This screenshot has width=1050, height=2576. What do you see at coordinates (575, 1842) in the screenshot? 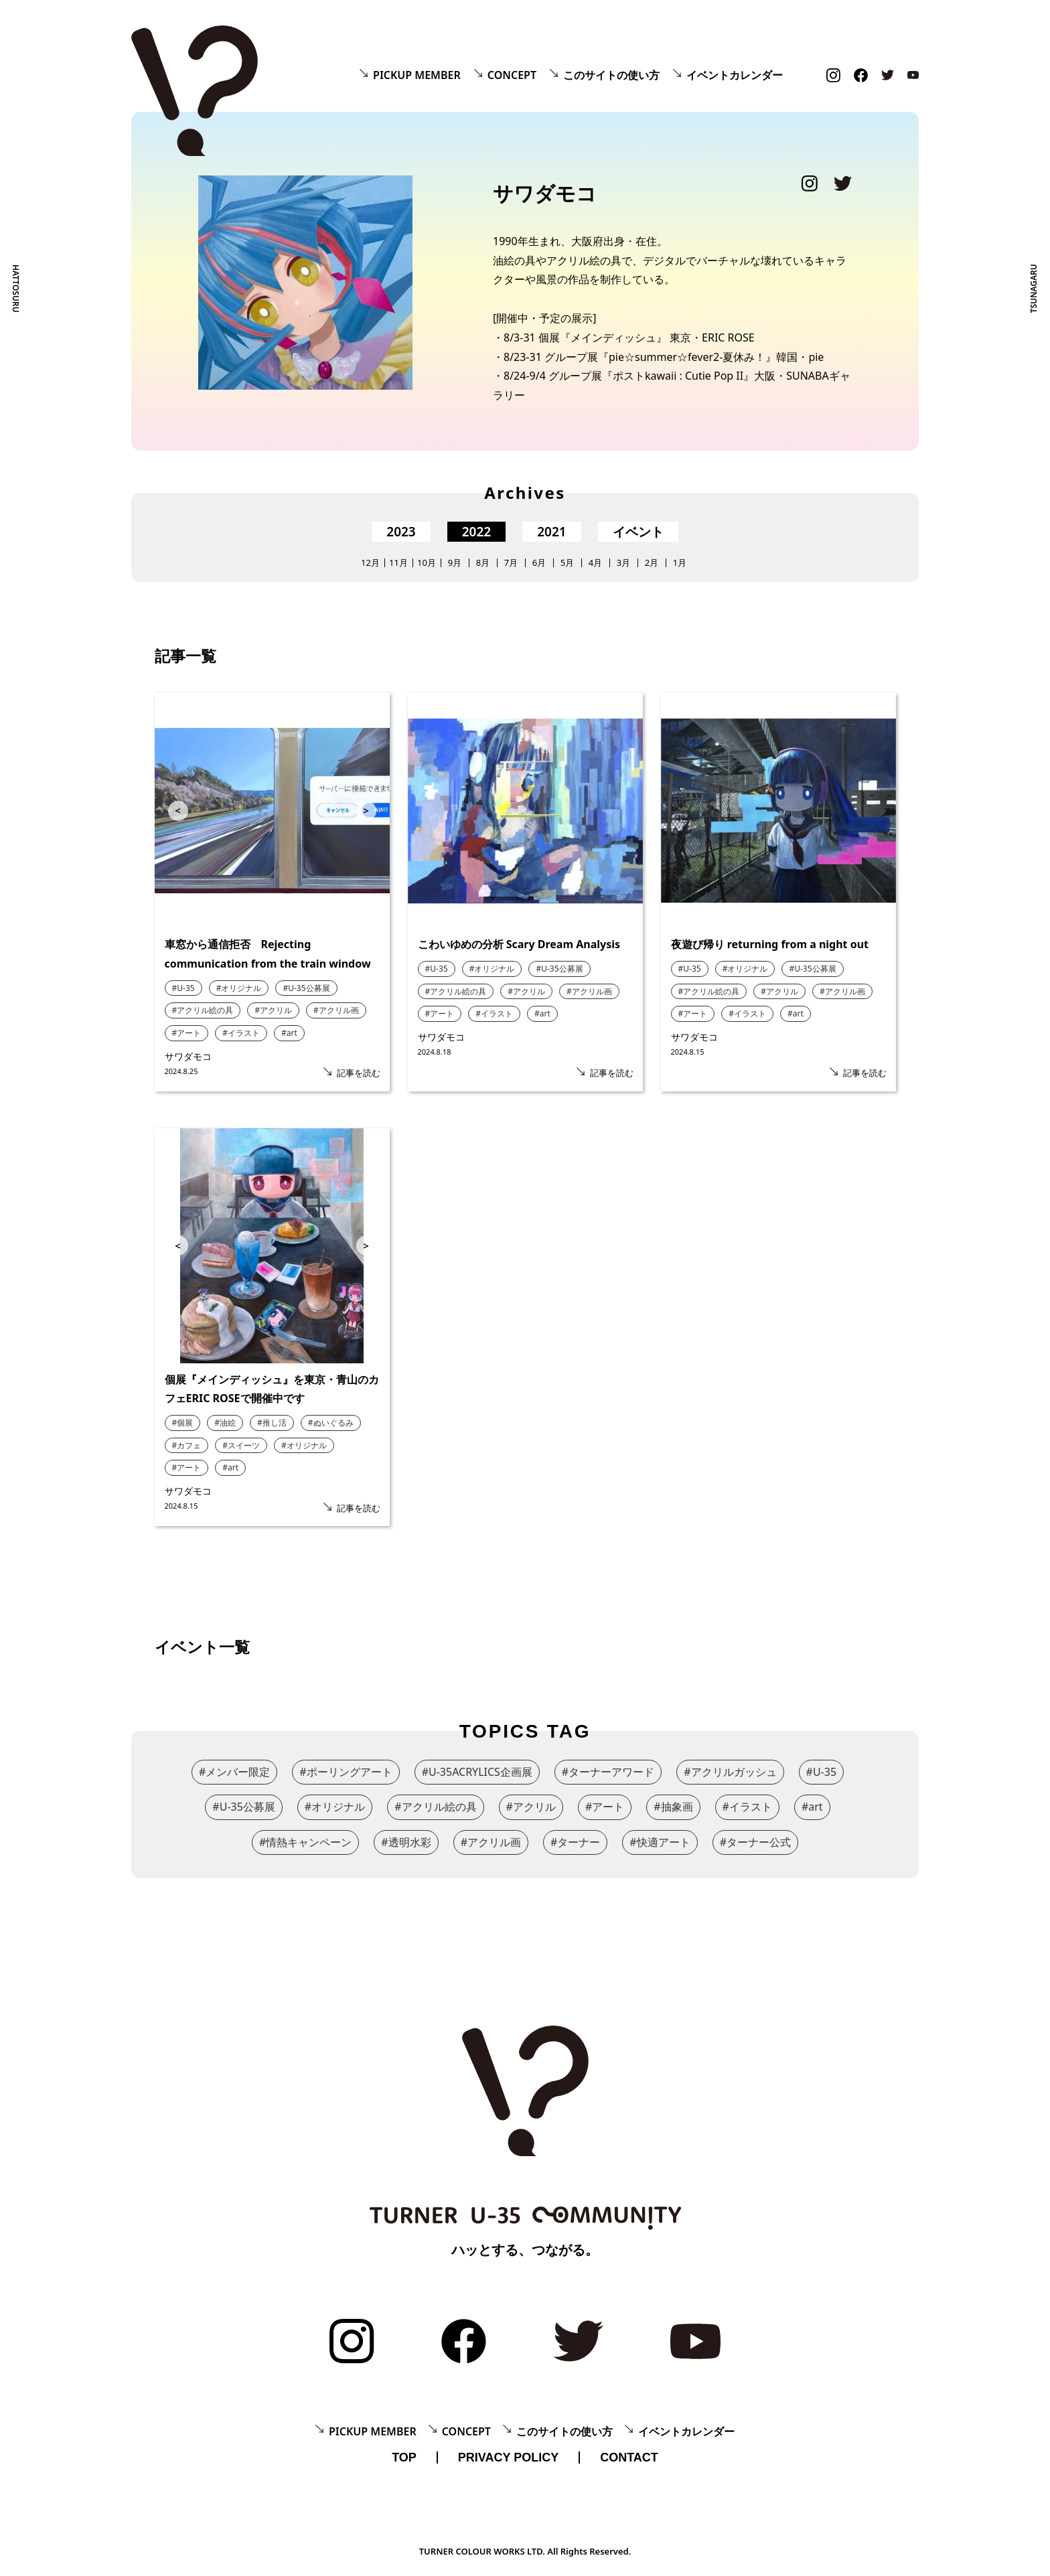
I see `#ターナー` at bounding box center [575, 1842].